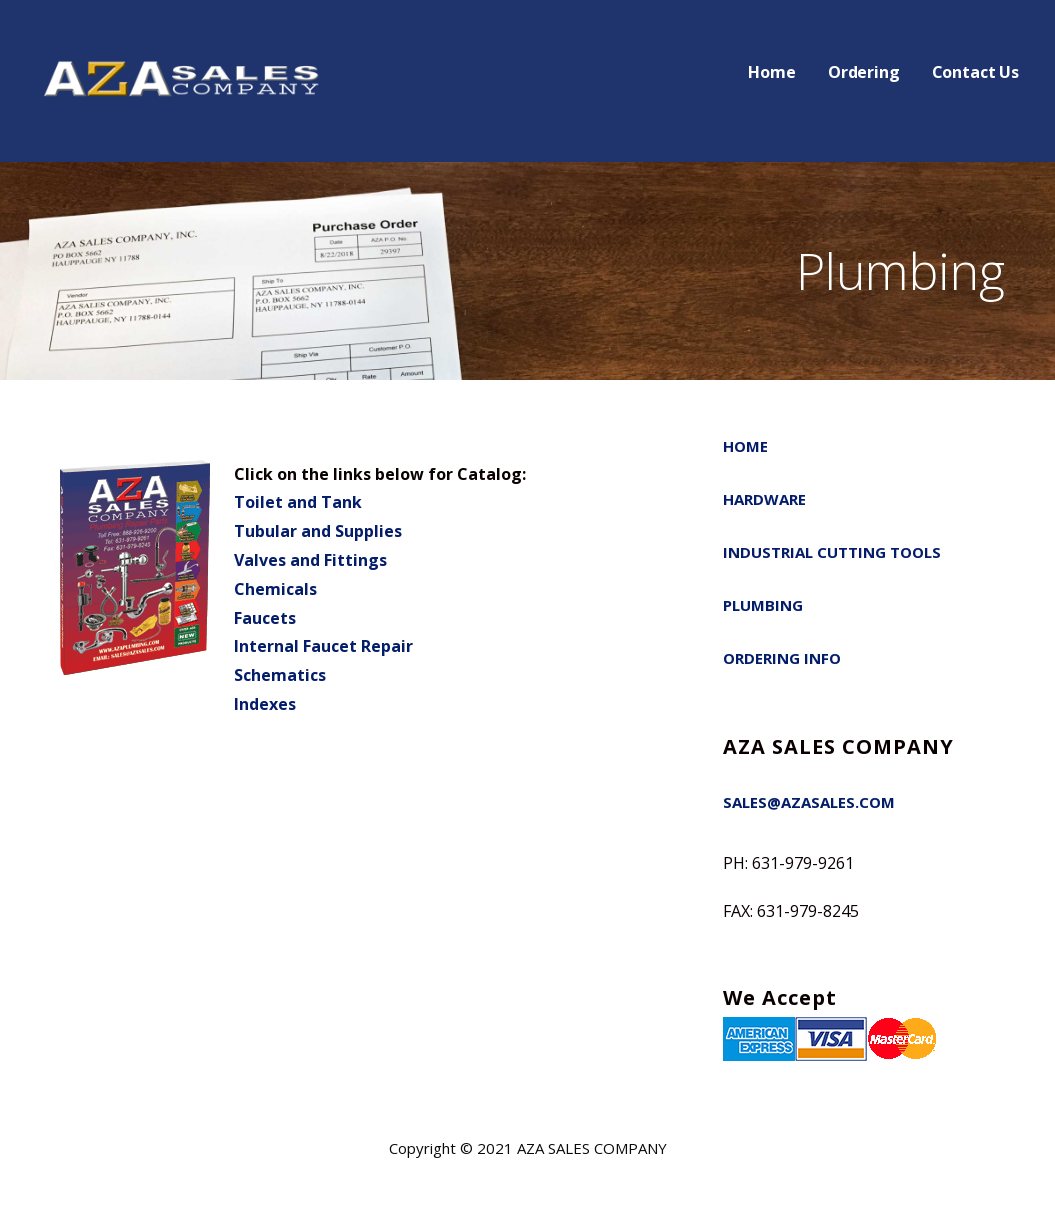 Image resolution: width=1055 pixels, height=1232 pixels. Describe the element at coordinates (280, 675) in the screenshot. I see `Schematics` at that location.